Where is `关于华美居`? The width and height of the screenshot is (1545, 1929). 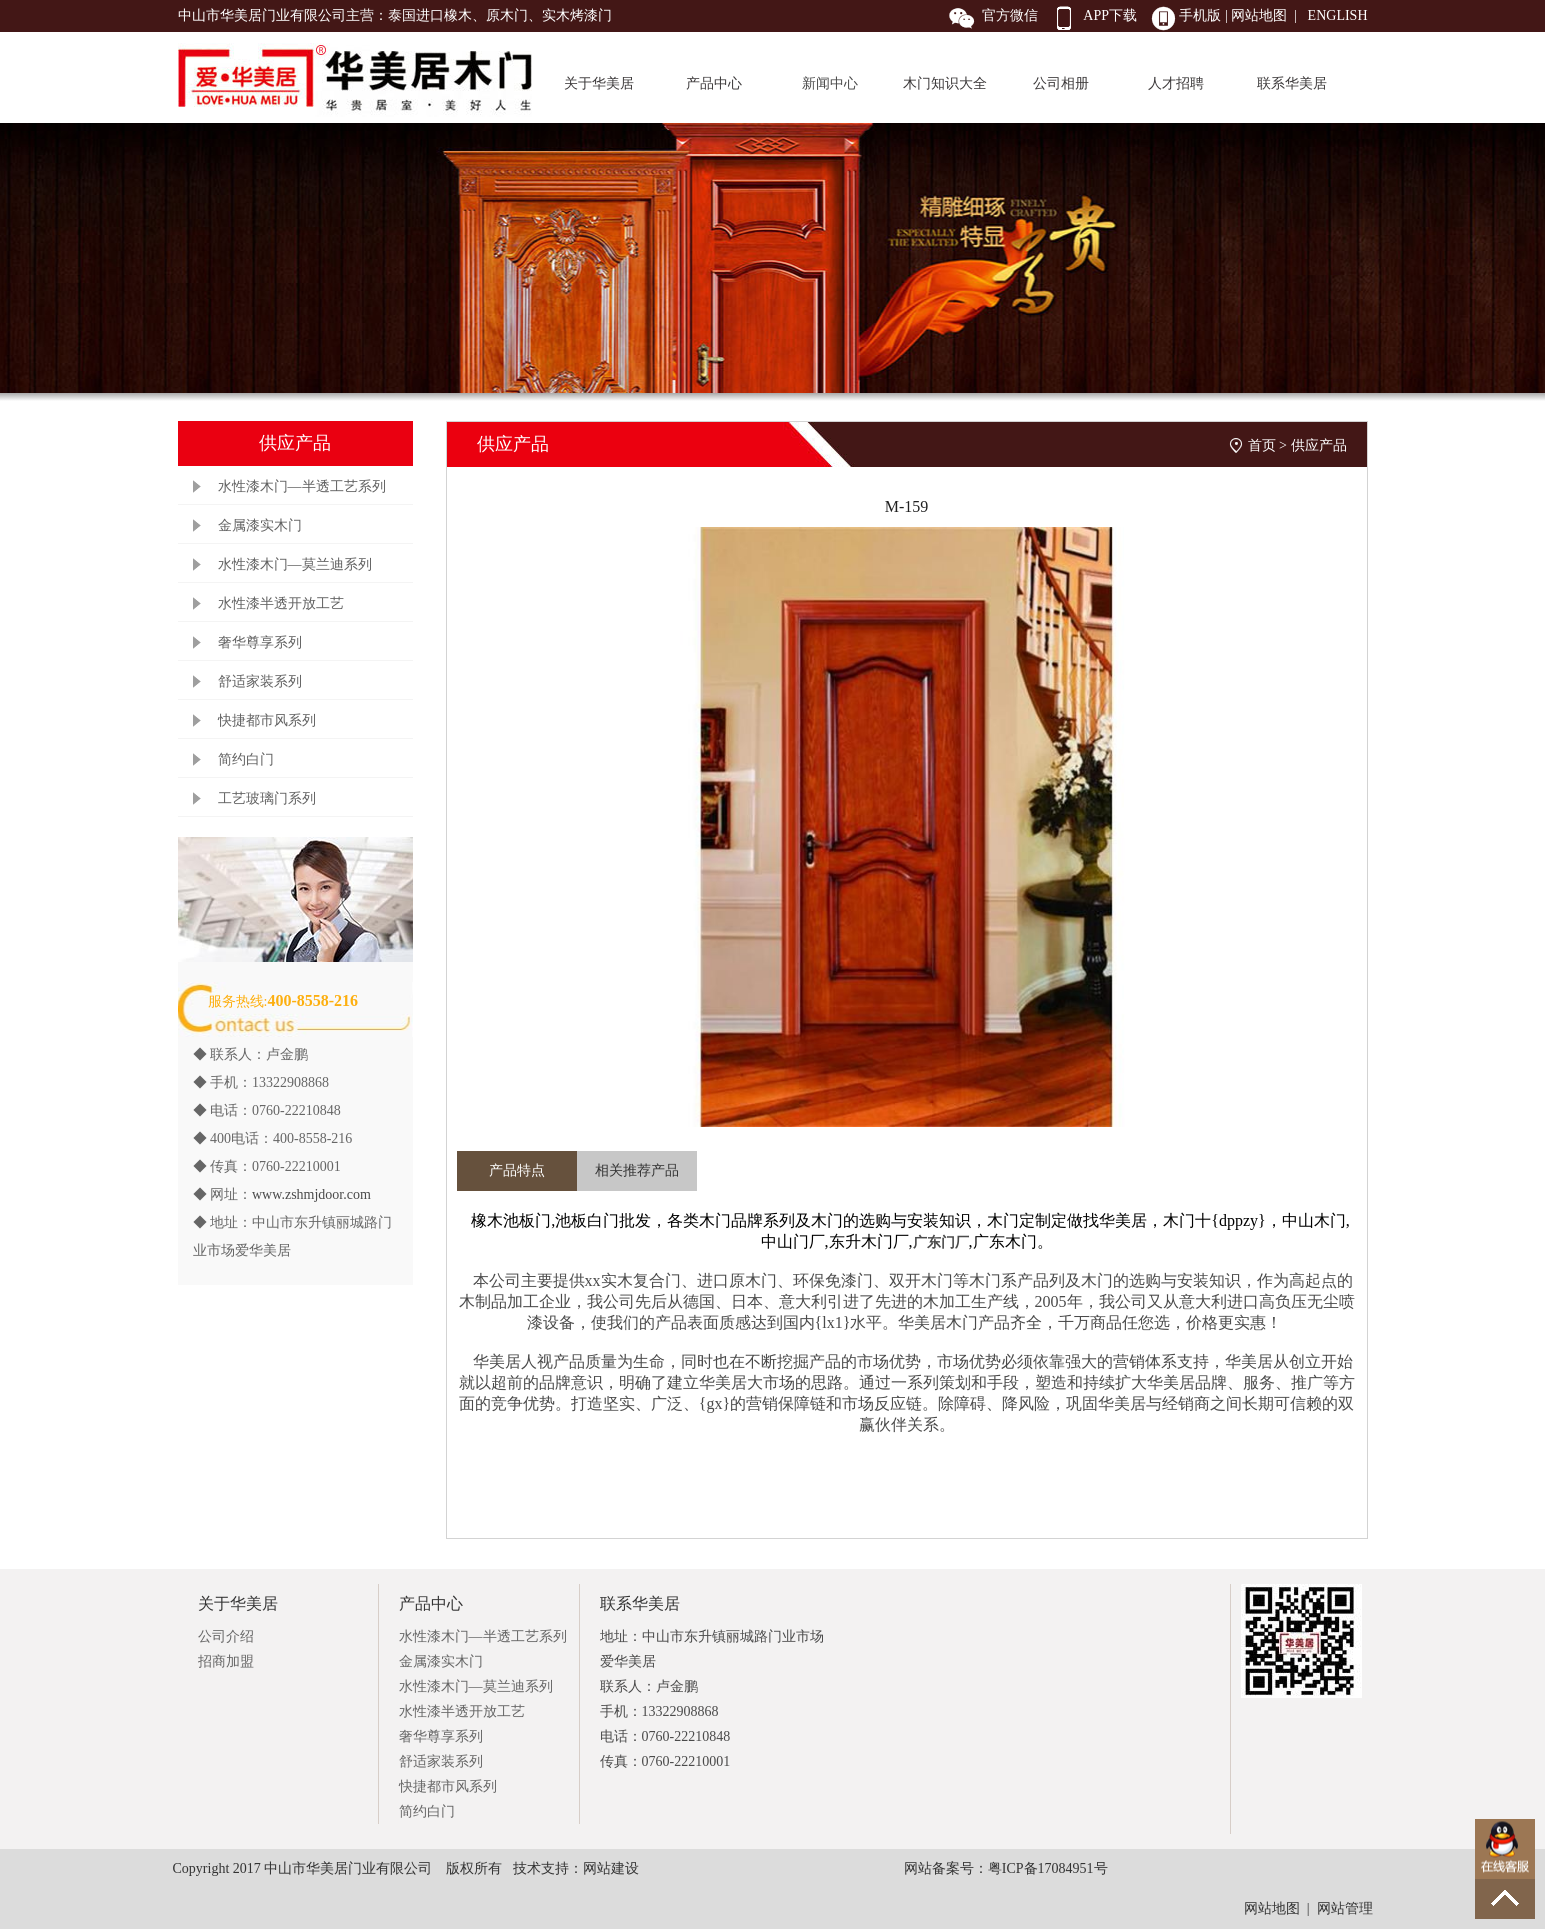 关于华美居 is located at coordinates (599, 83).